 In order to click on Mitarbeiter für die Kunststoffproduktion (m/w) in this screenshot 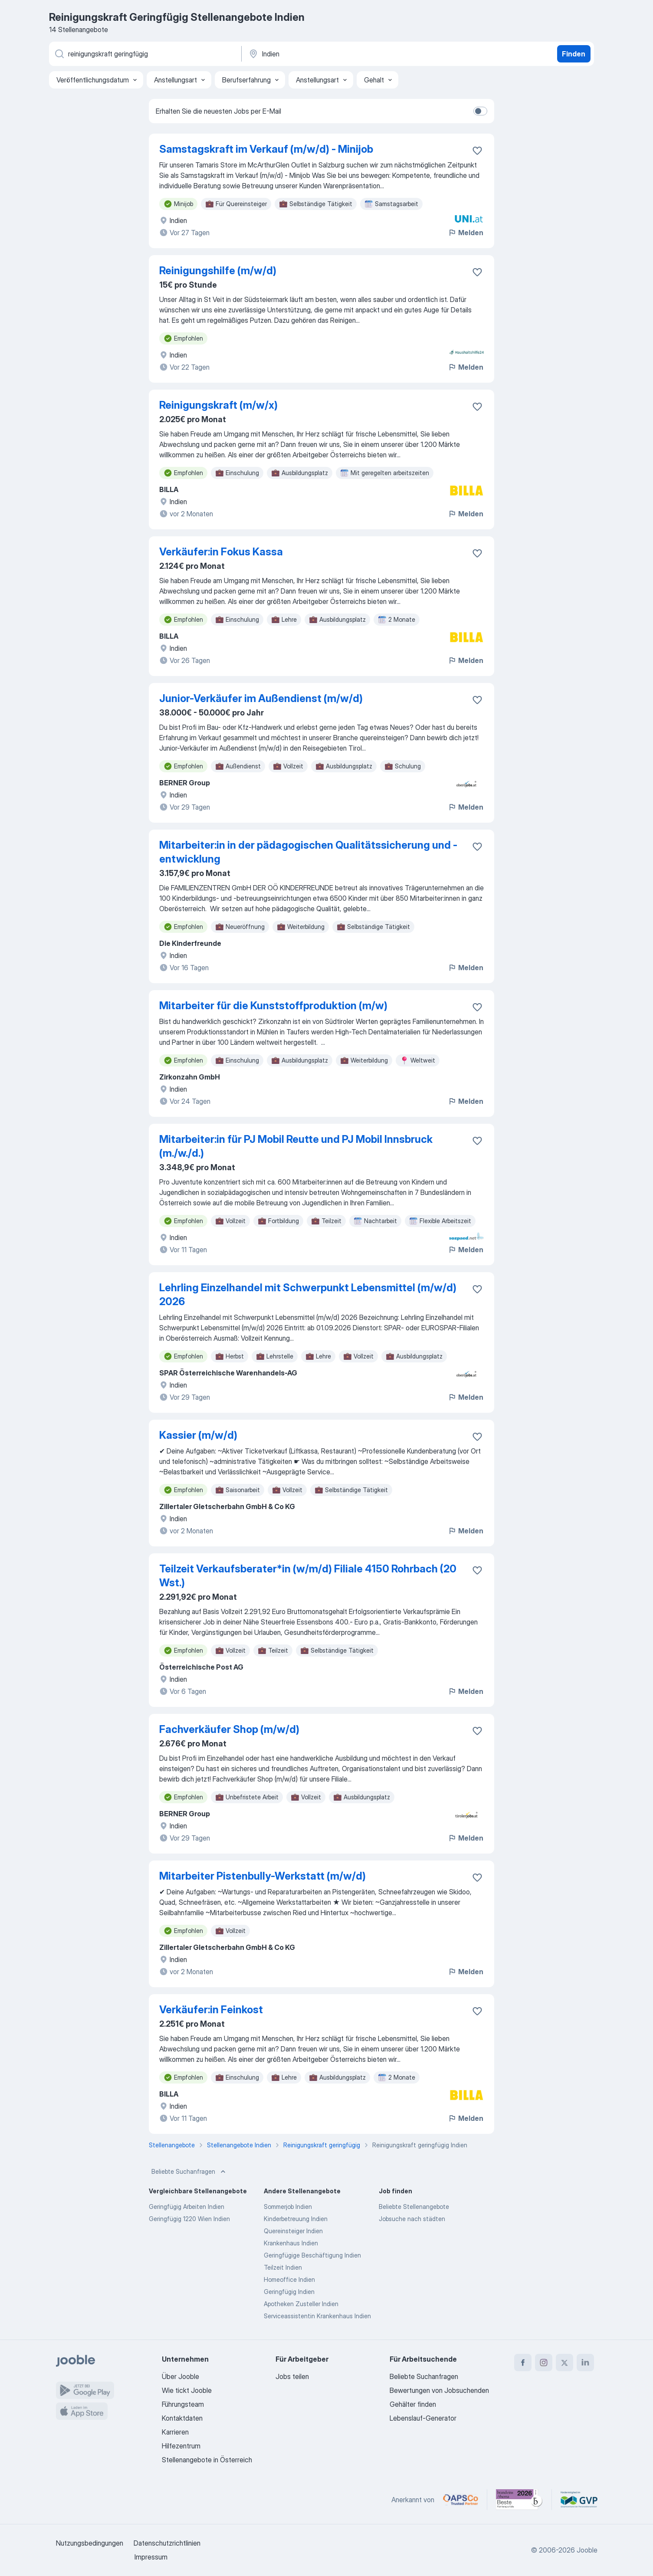, I will do `click(273, 1005)`.